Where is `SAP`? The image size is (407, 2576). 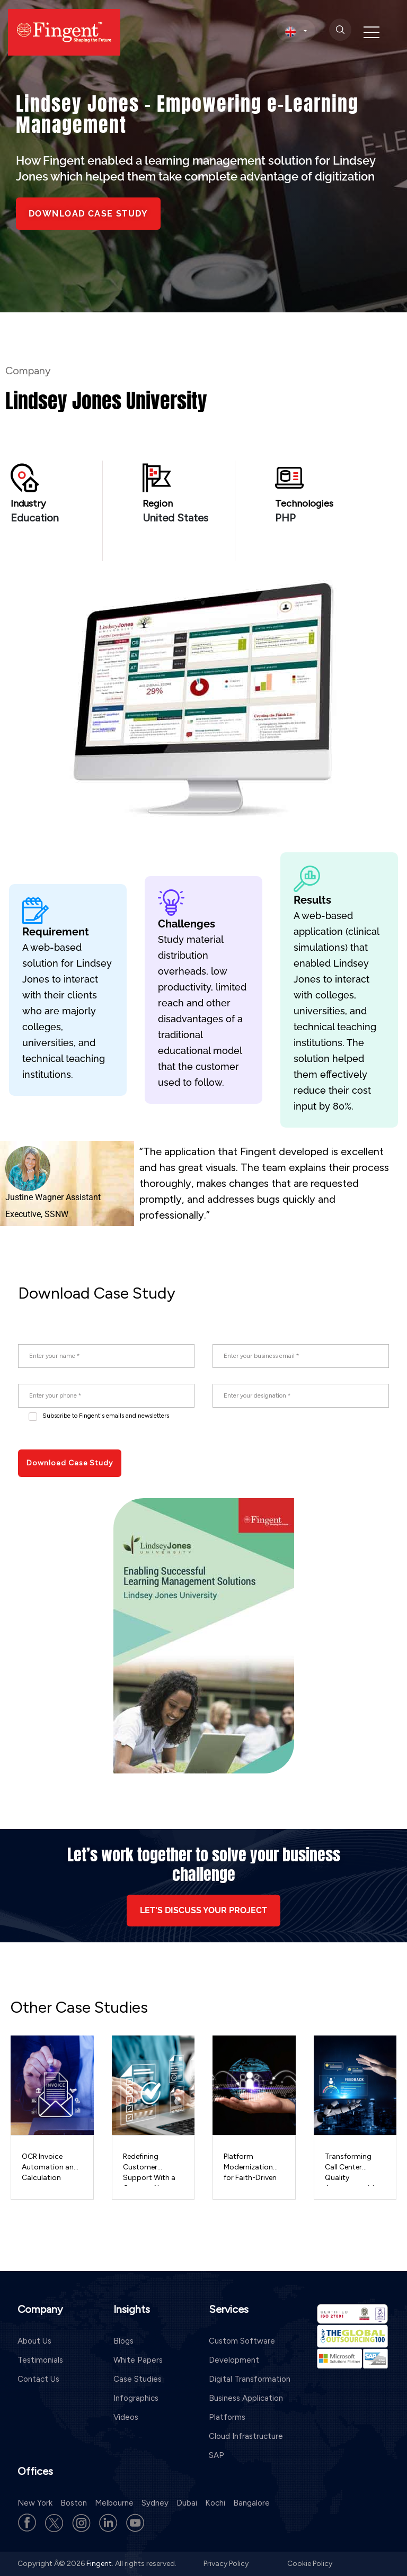 SAP is located at coordinates (216, 2455).